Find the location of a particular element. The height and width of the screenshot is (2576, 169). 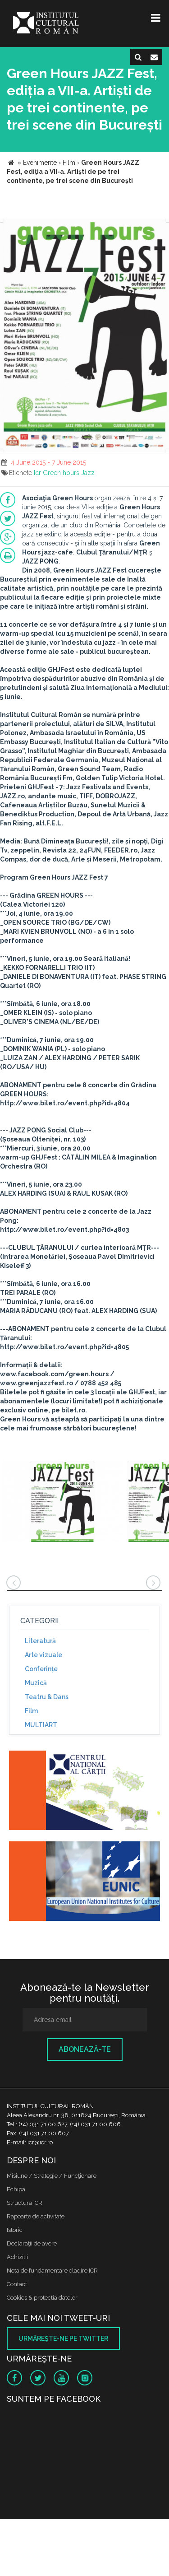

Achizitii is located at coordinates (17, 2257).